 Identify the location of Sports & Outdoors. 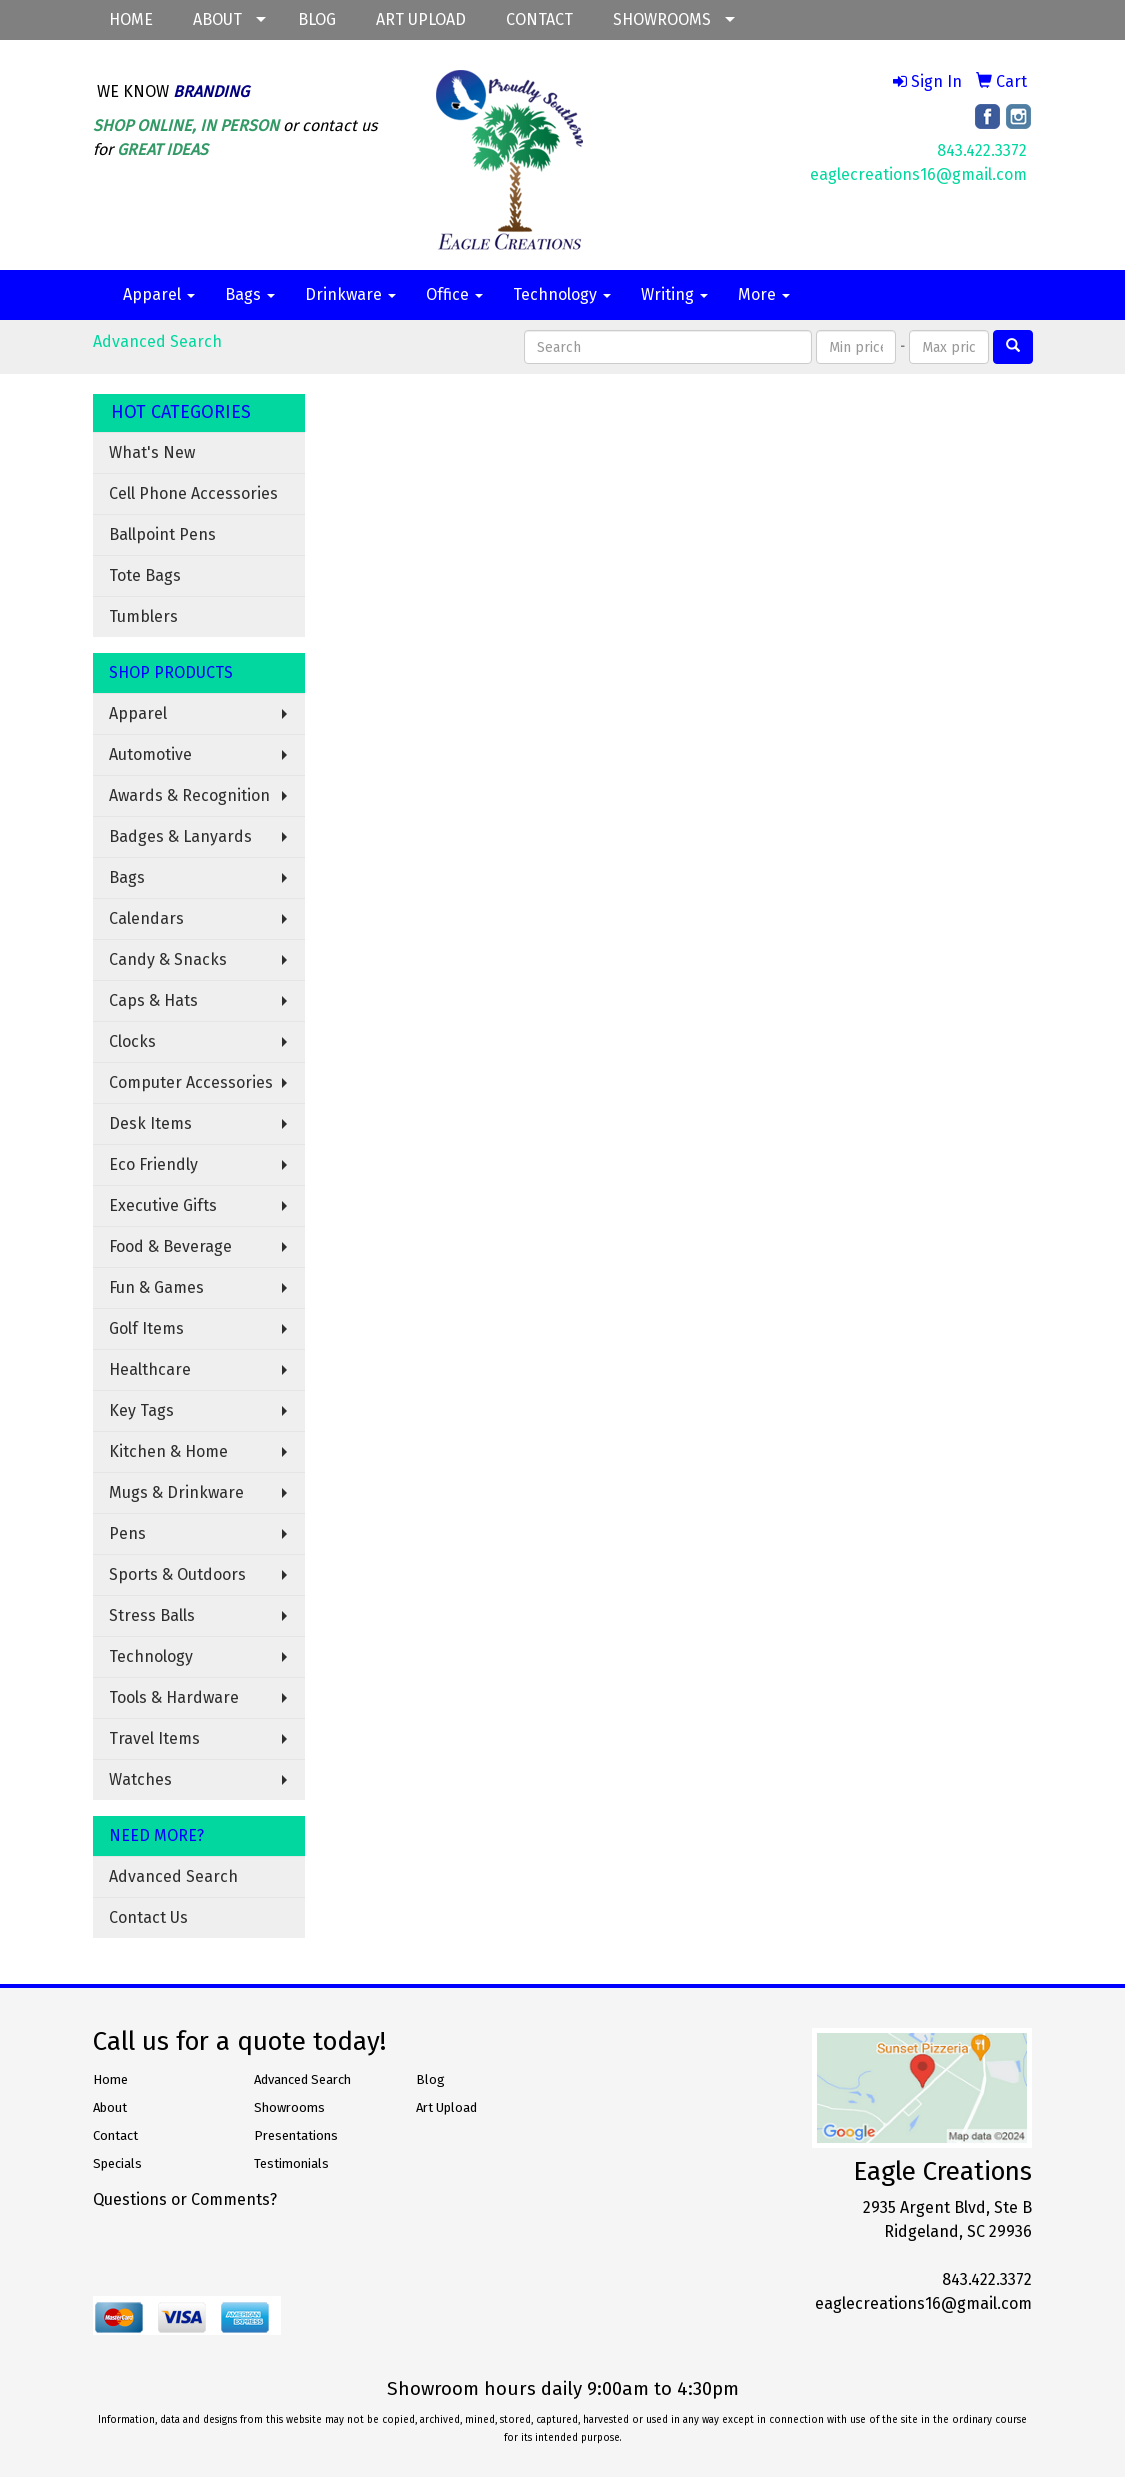
(177, 1574).